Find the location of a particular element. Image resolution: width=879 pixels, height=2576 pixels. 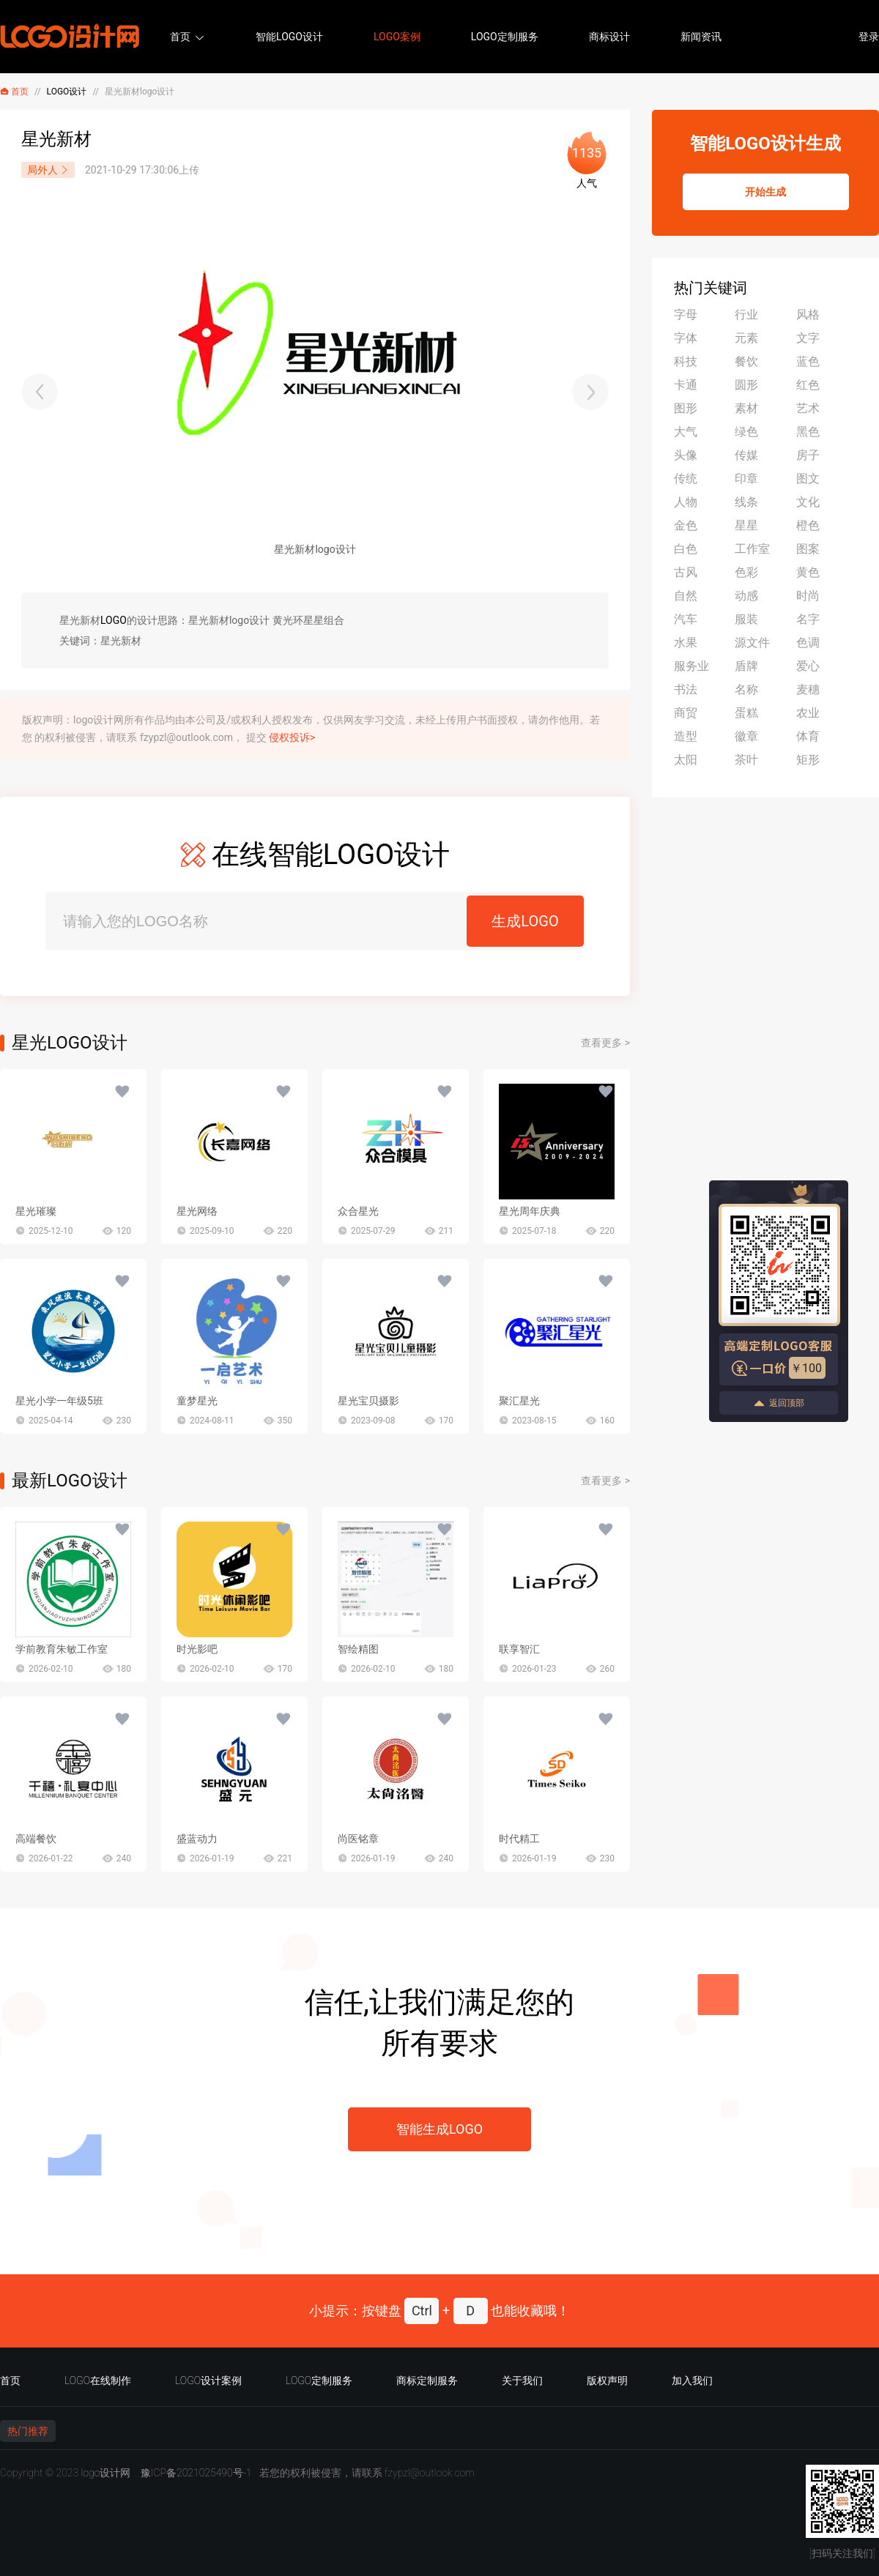

尚医铭章 is located at coordinates (358, 1838).